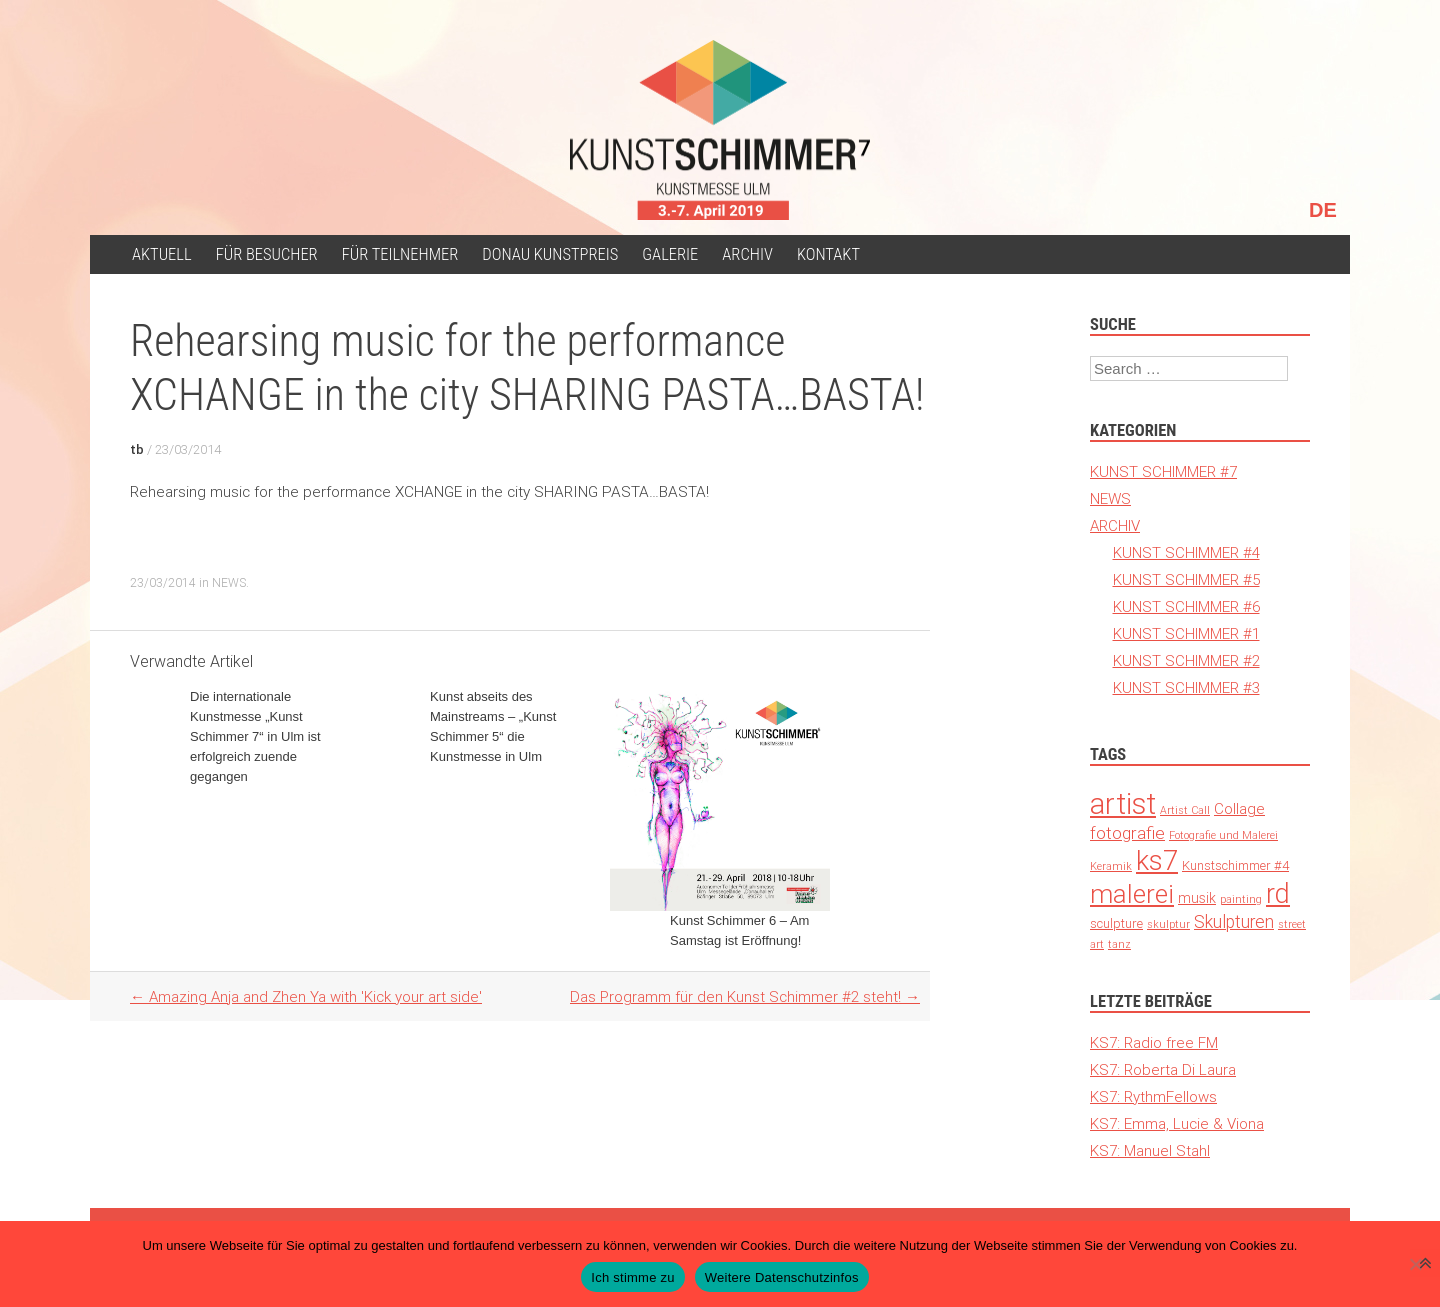 This screenshot has height=1307, width=1440. Describe the element at coordinates (1235, 865) in the screenshot. I see `Kunstschimmer #4 [Kunstschimmer #4 (3 Einträge)]` at that location.